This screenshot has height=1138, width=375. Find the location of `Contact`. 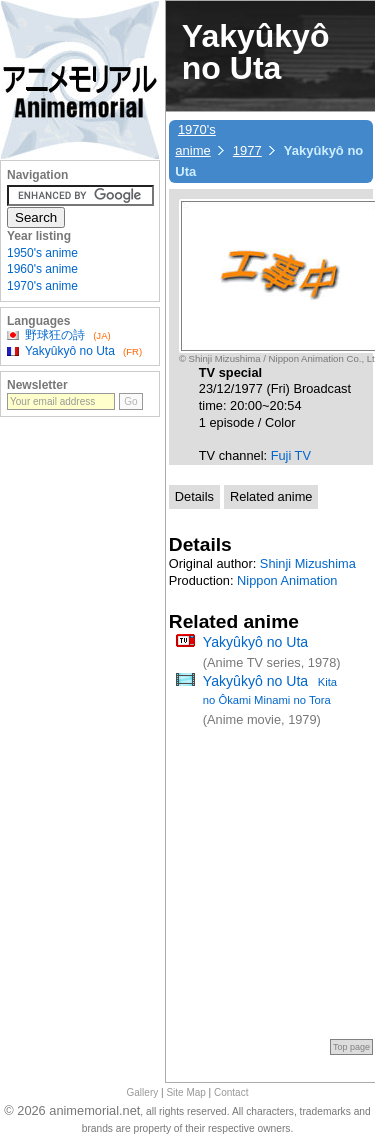

Contact is located at coordinates (231, 1092).